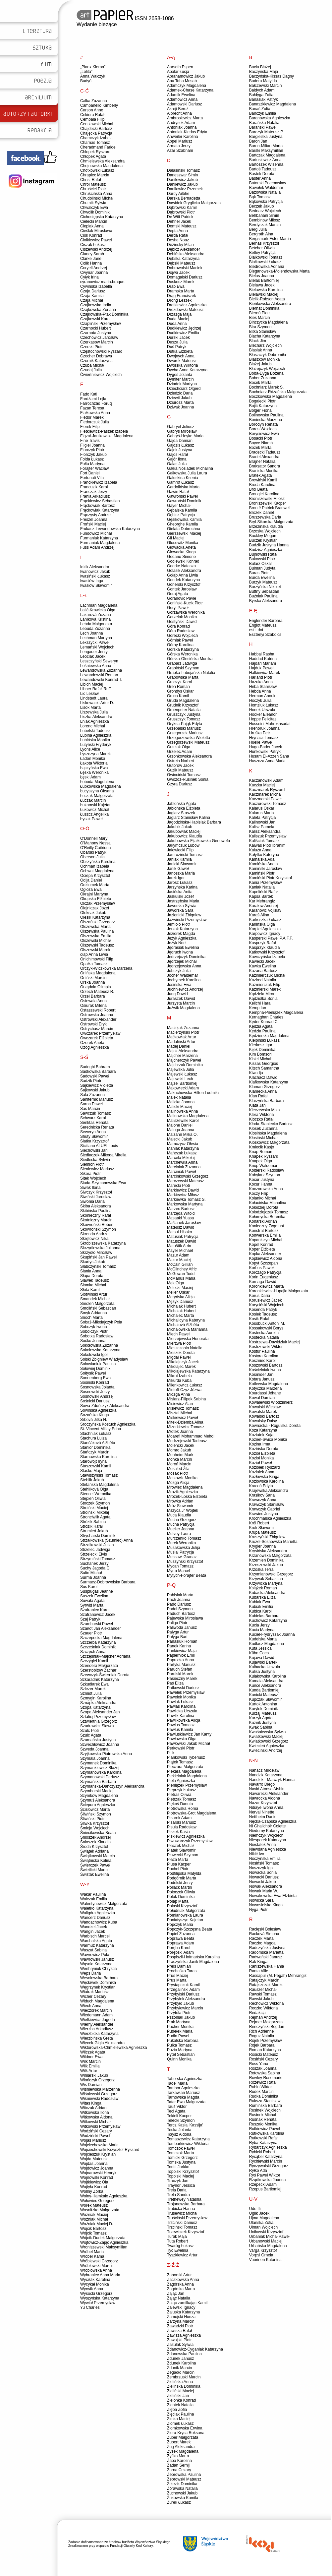 This screenshot has width=332, height=2576. What do you see at coordinates (98, 1266) in the screenshot?
I see `Słabczyński Tomasz` at bounding box center [98, 1266].